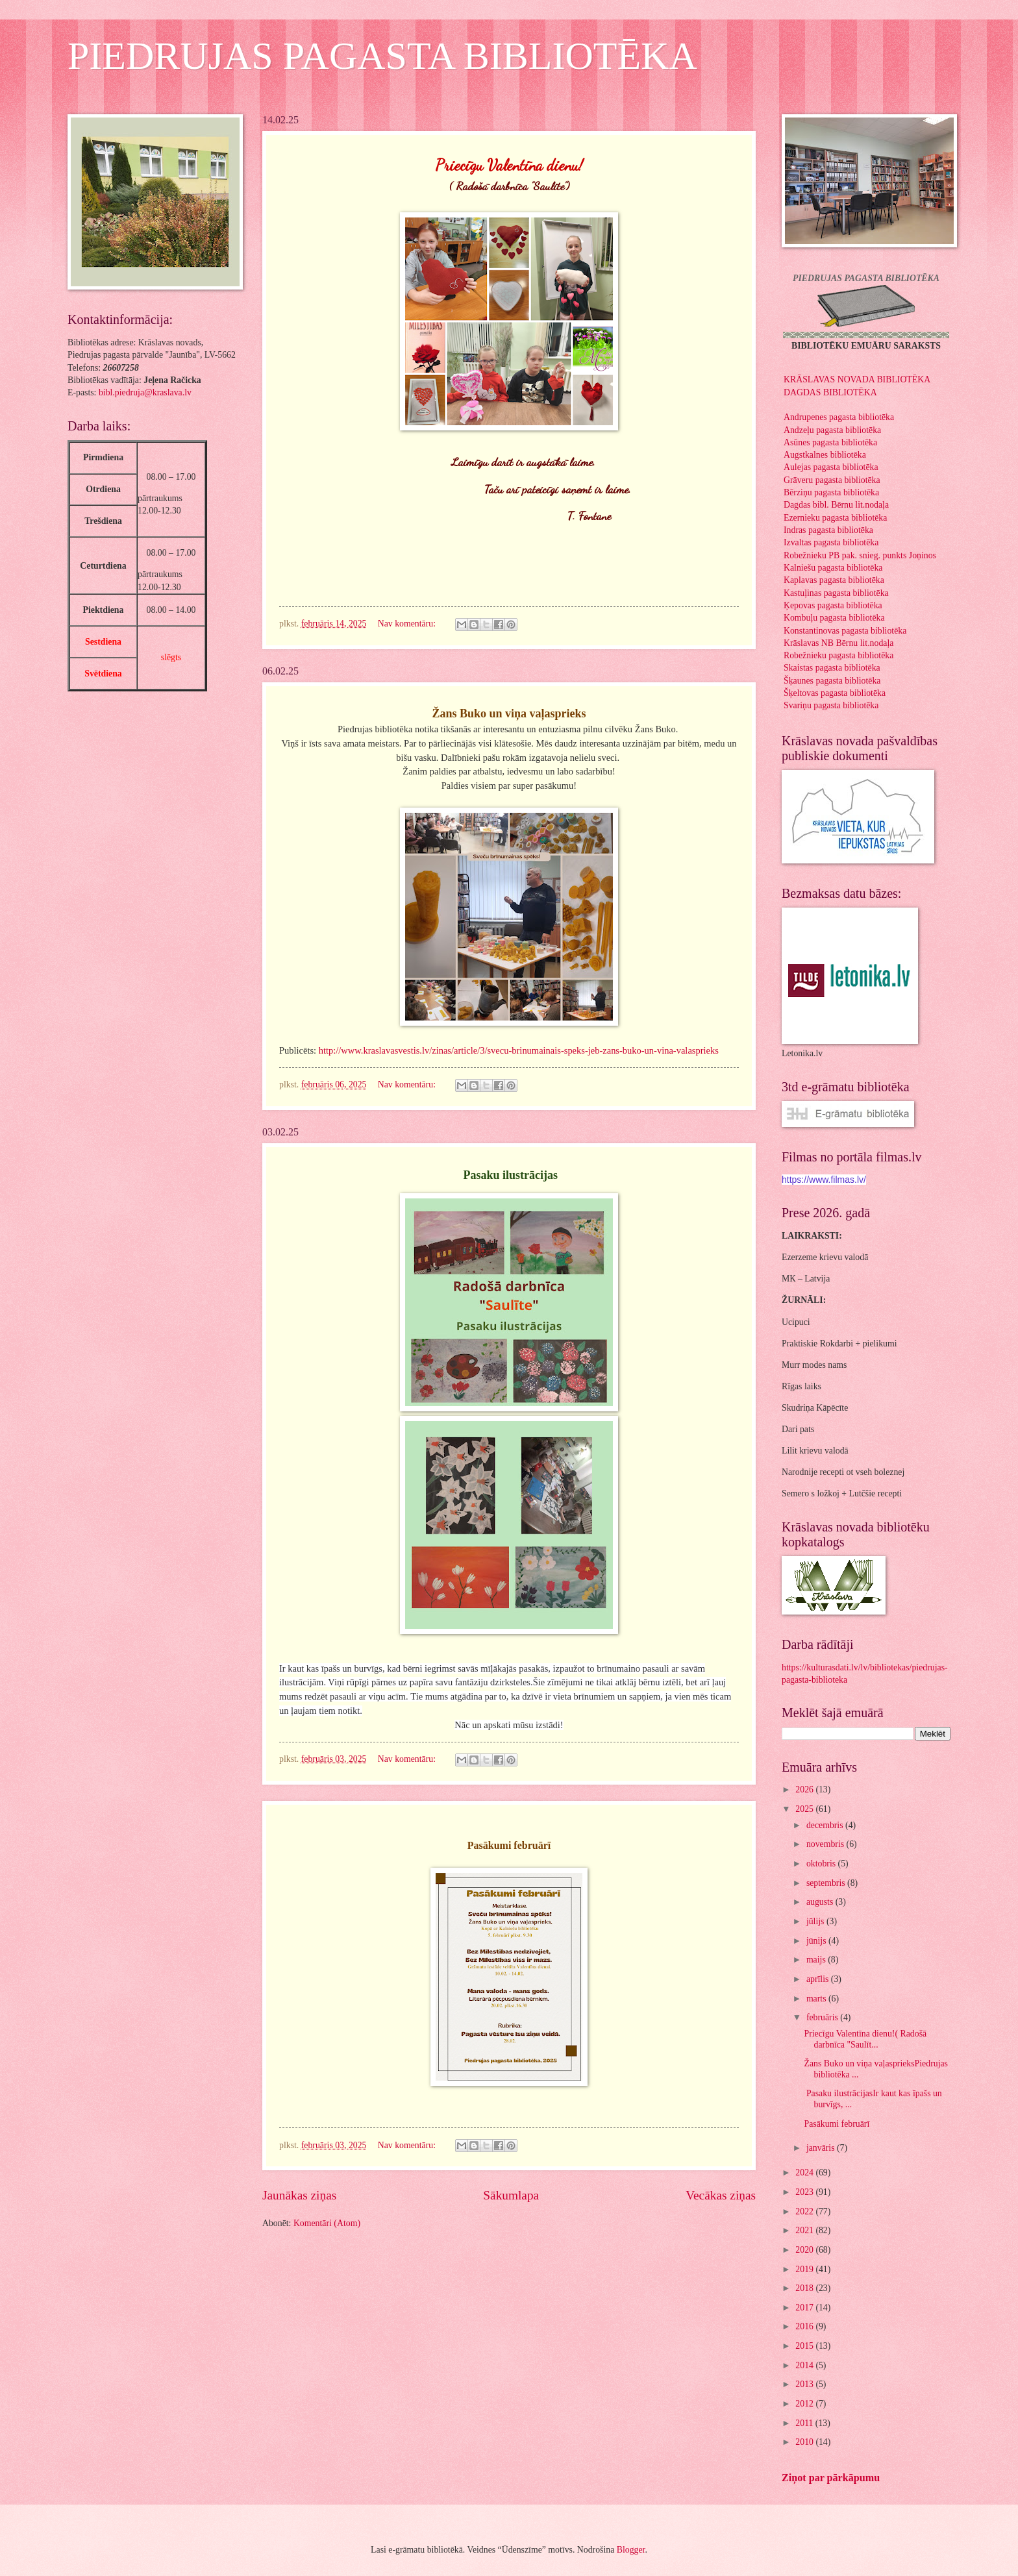 This screenshot has height=2576, width=1018. I want to click on maijs, so click(817, 1959).